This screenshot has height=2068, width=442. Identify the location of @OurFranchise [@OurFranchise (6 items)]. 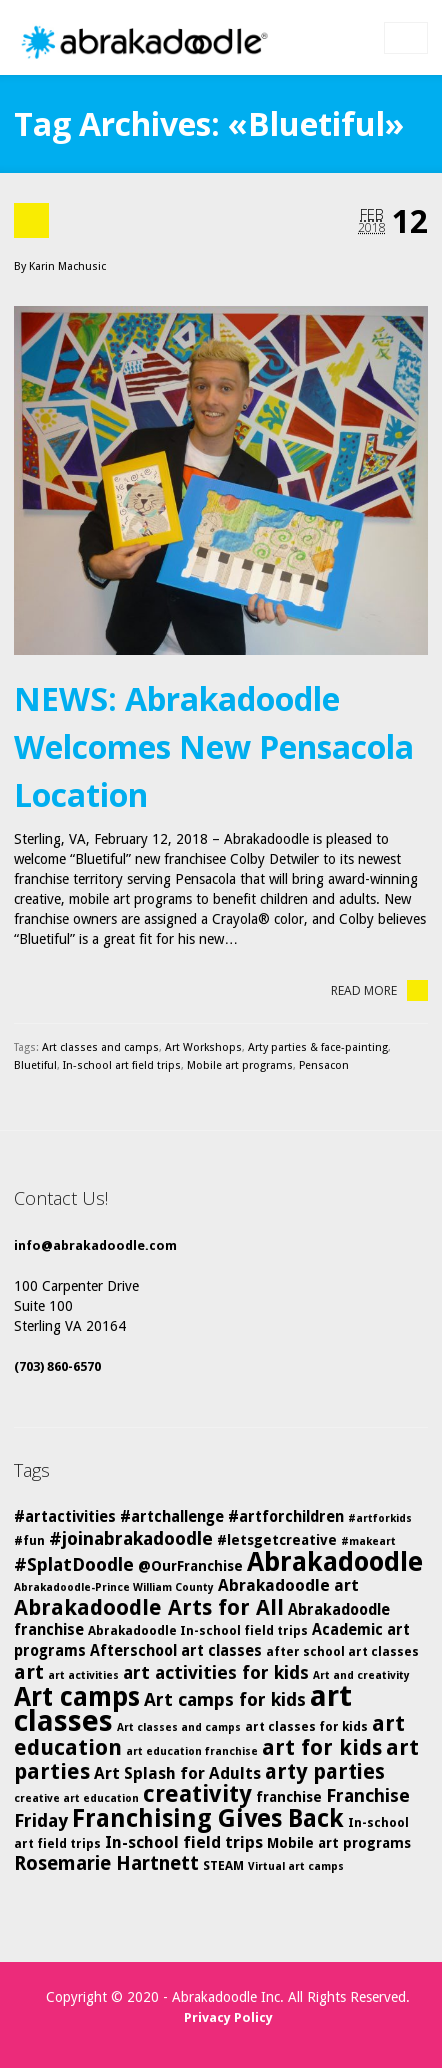
(190, 1566).